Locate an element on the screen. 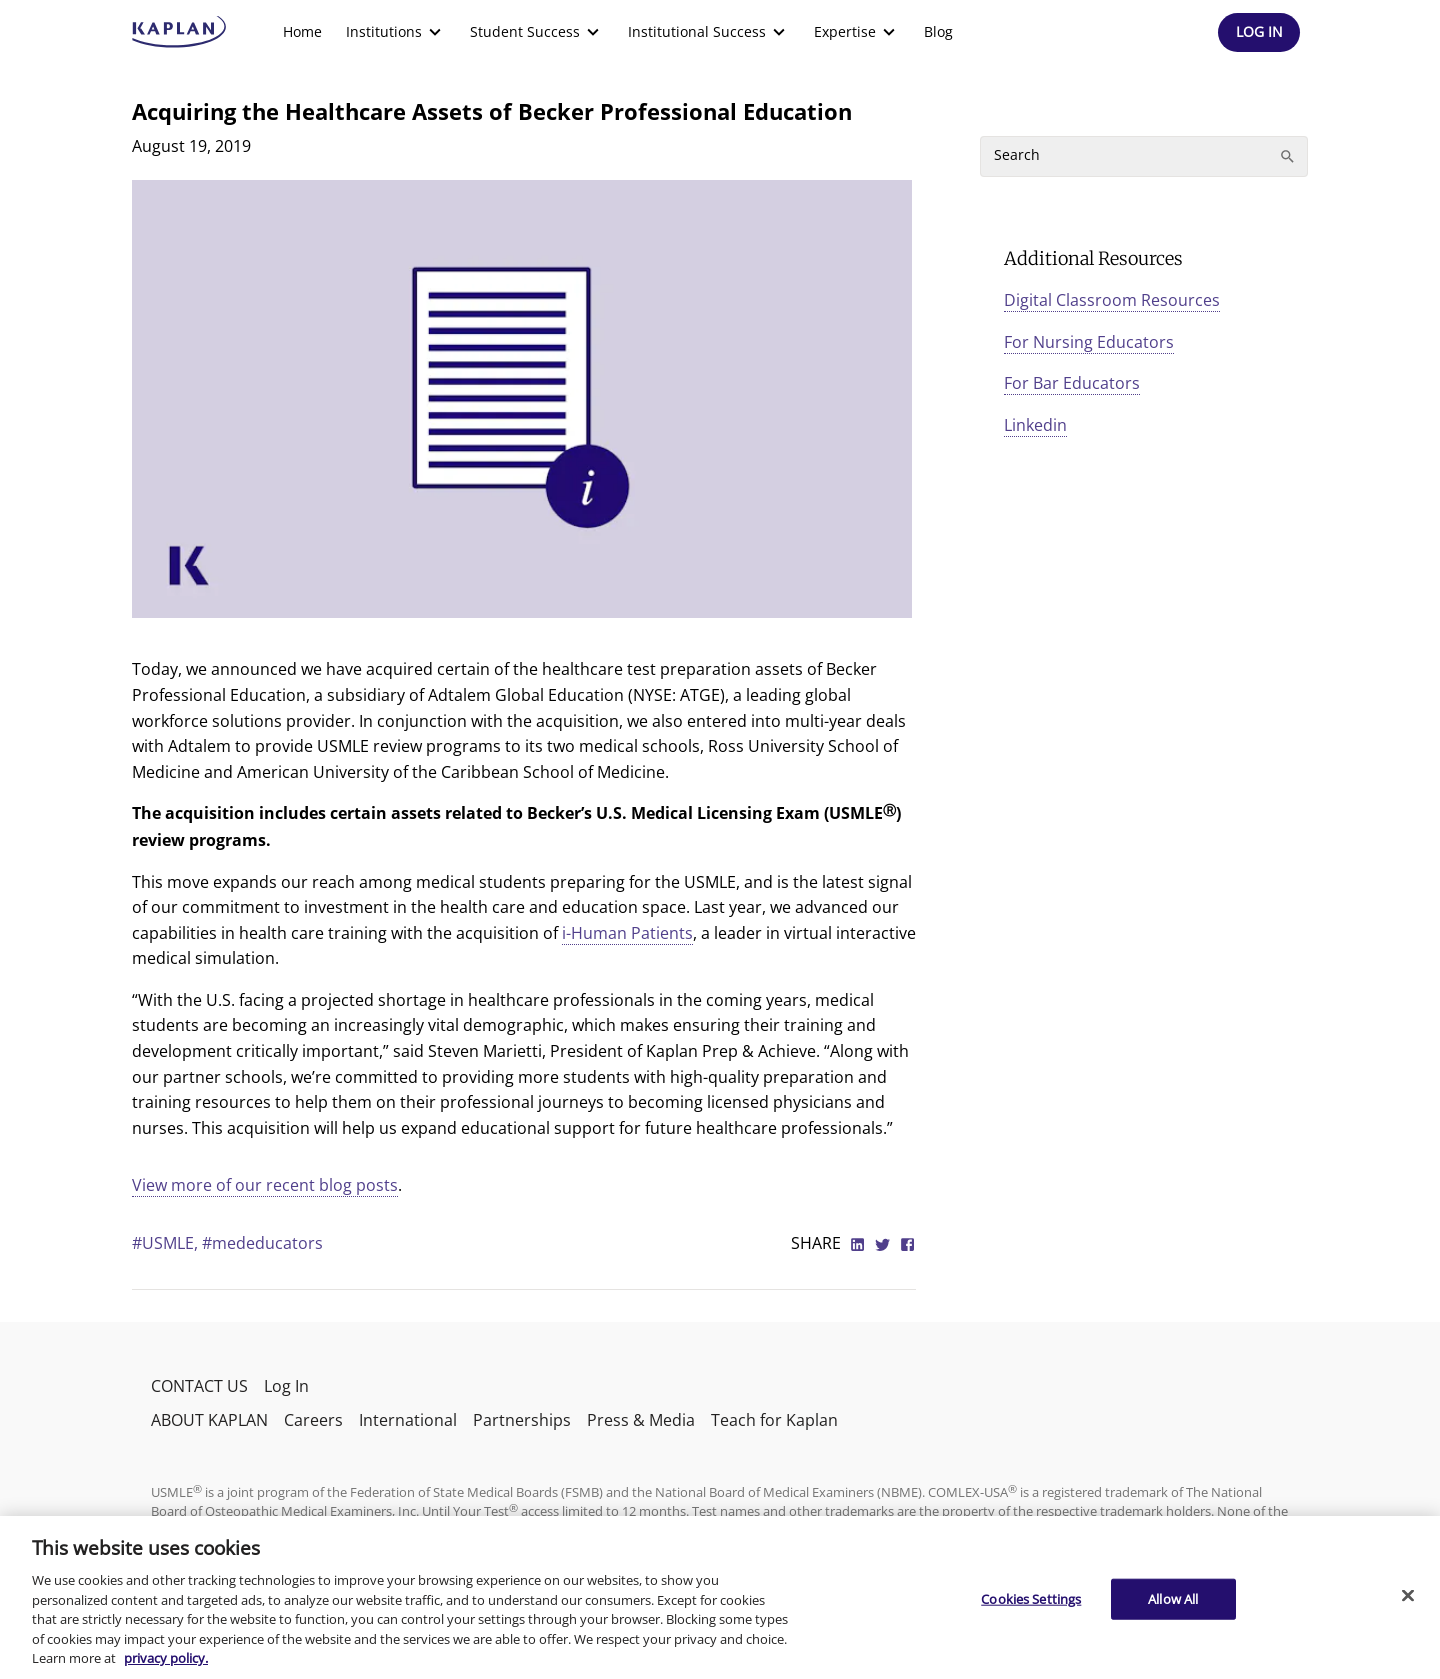 Image resolution: width=1440 pixels, height=1679 pixels. For Nursing Educators is located at coordinates (1089, 342).